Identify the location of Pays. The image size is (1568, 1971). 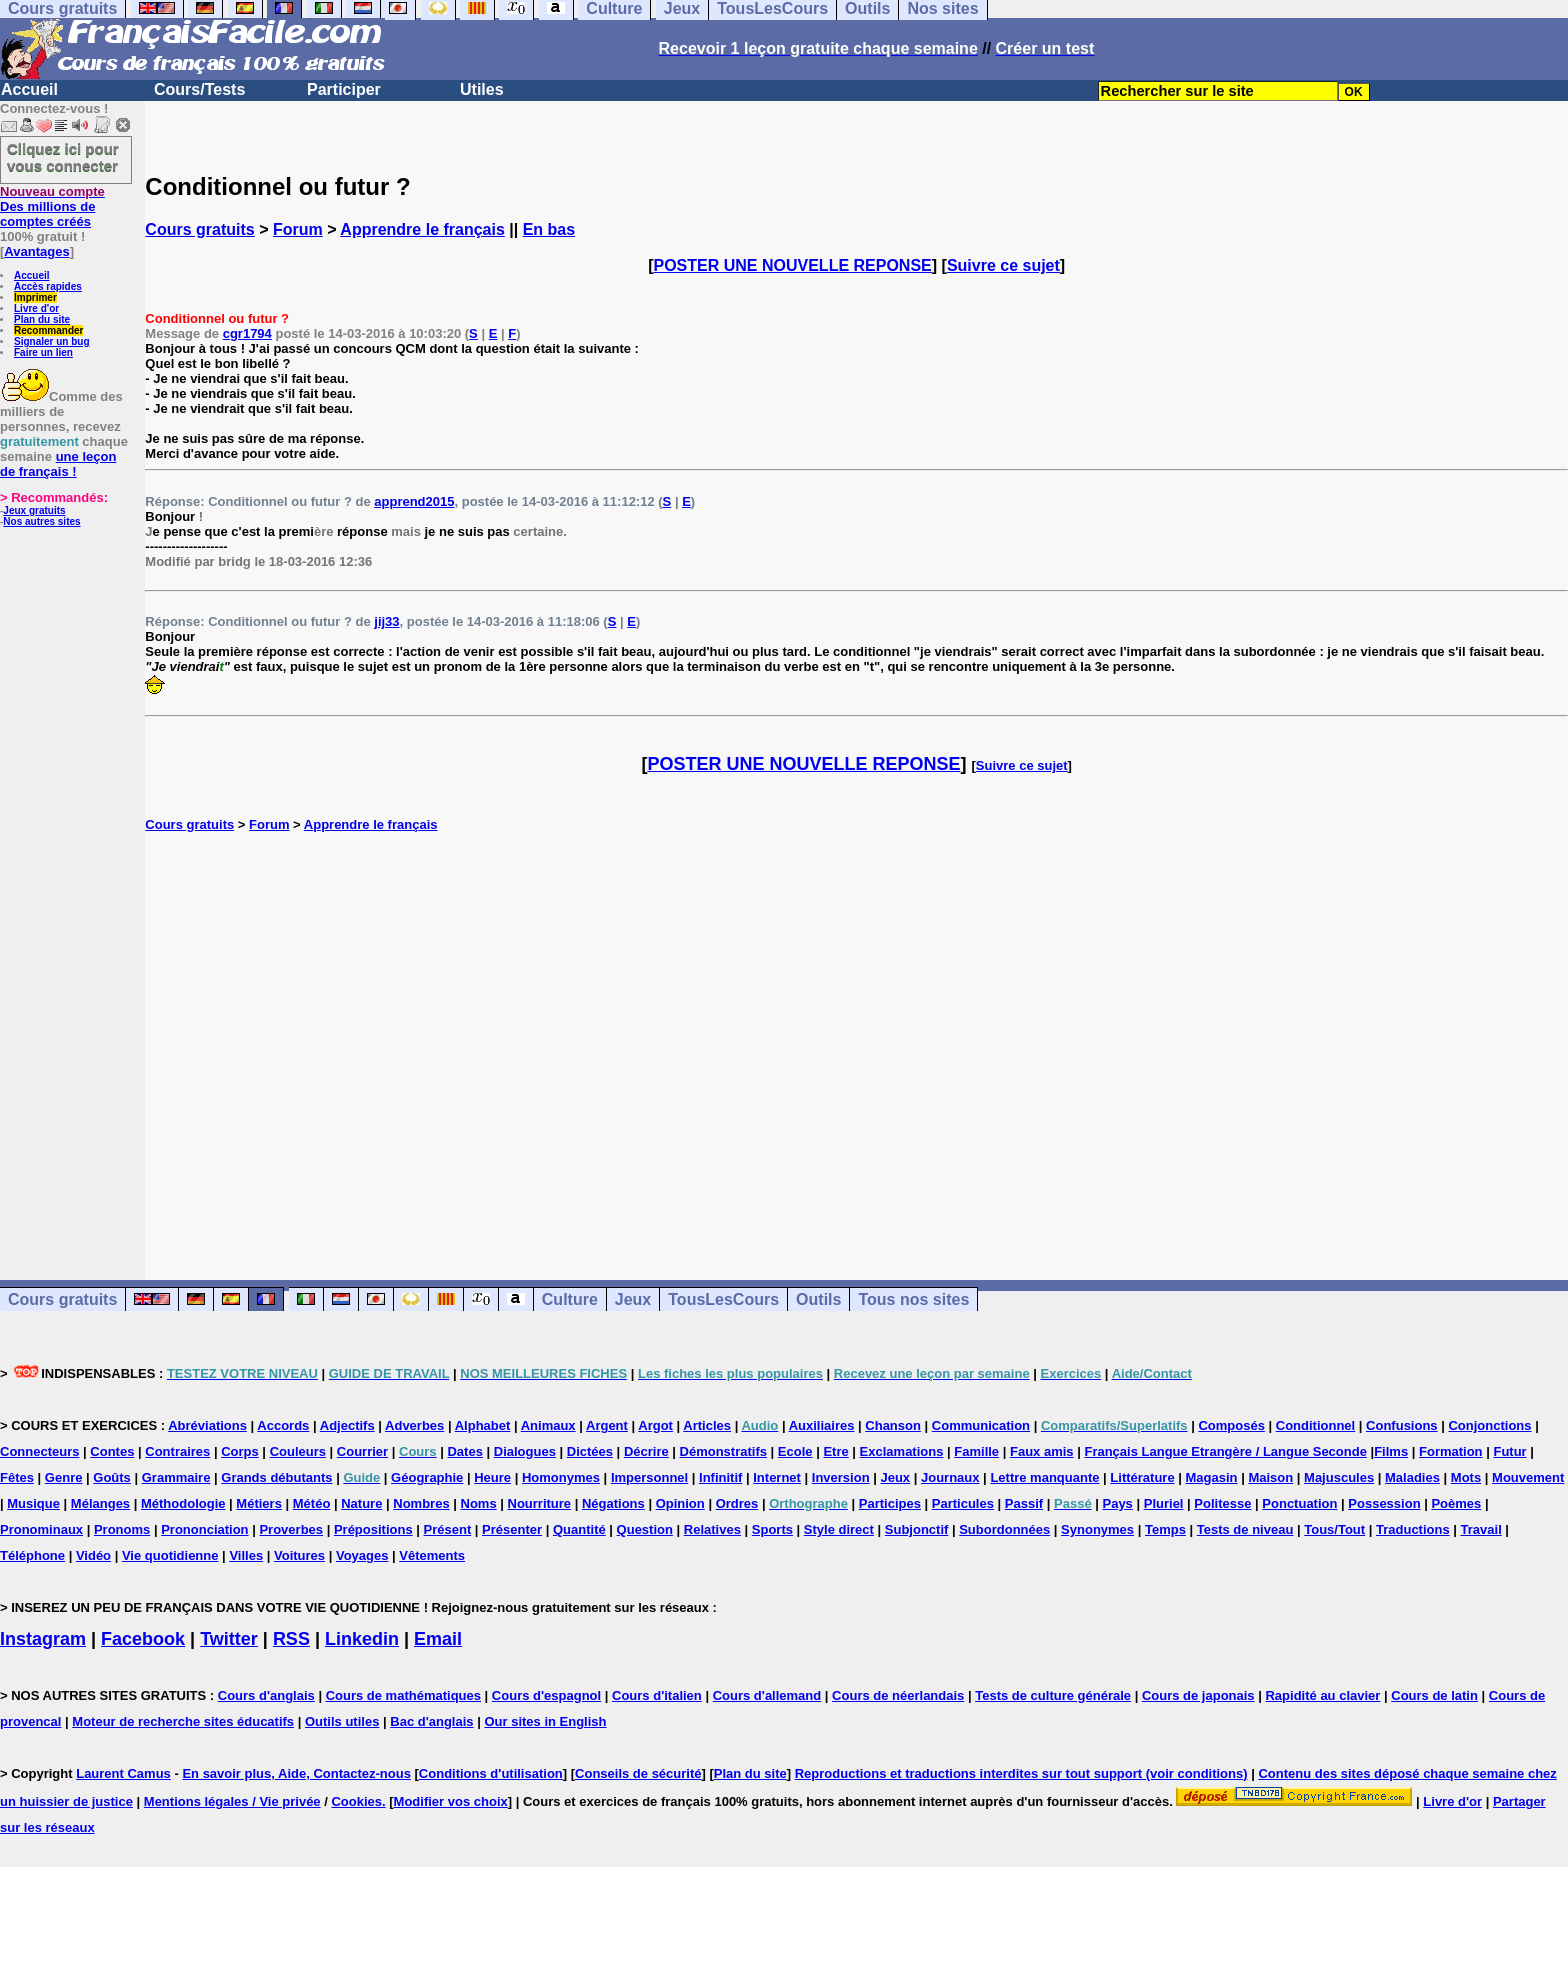
(1117, 1503).